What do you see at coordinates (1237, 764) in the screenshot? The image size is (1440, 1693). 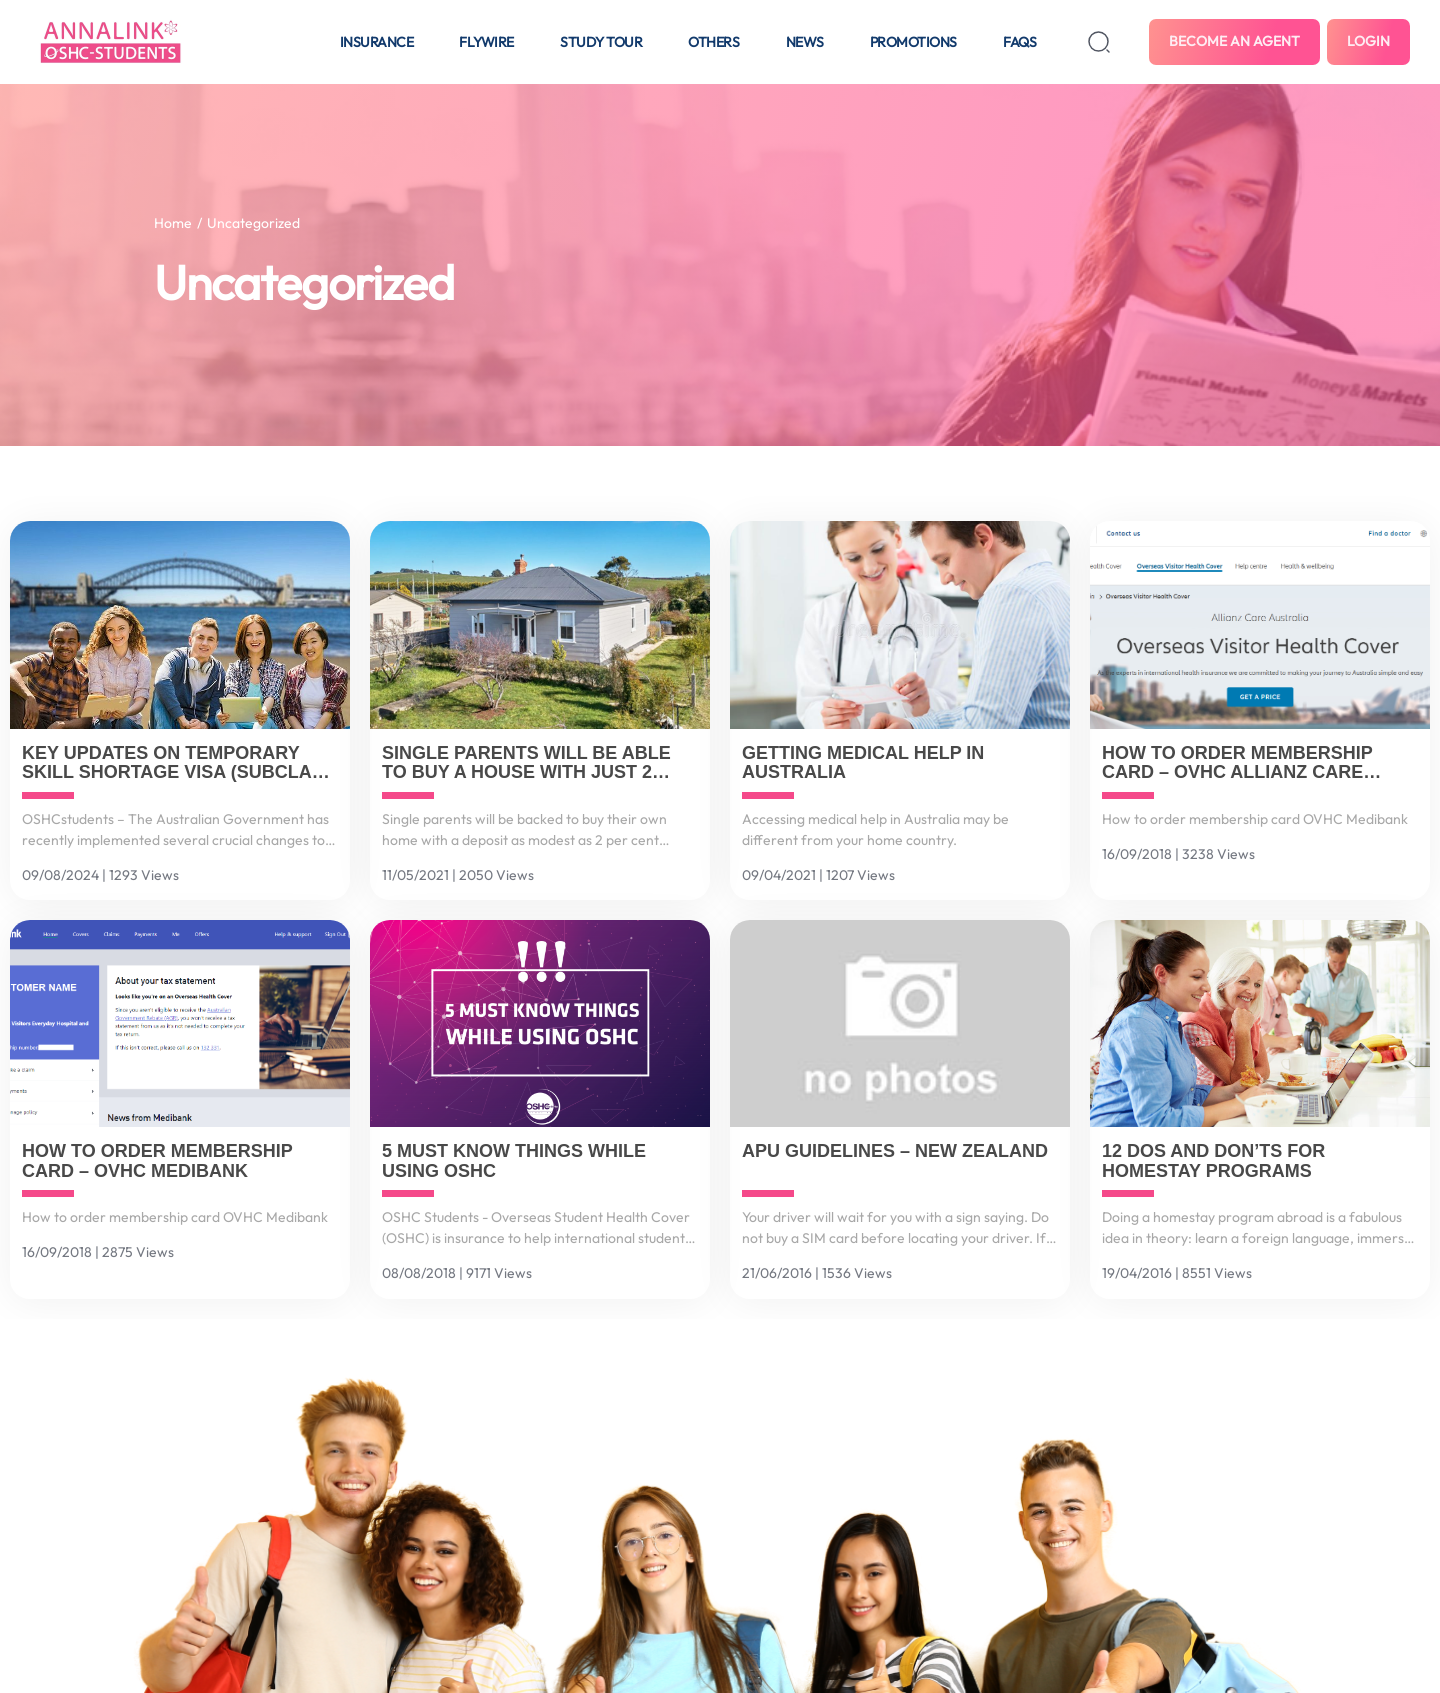 I see `How to order membership card – OVHC Allianz Care Australia` at bounding box center [1237, 764].